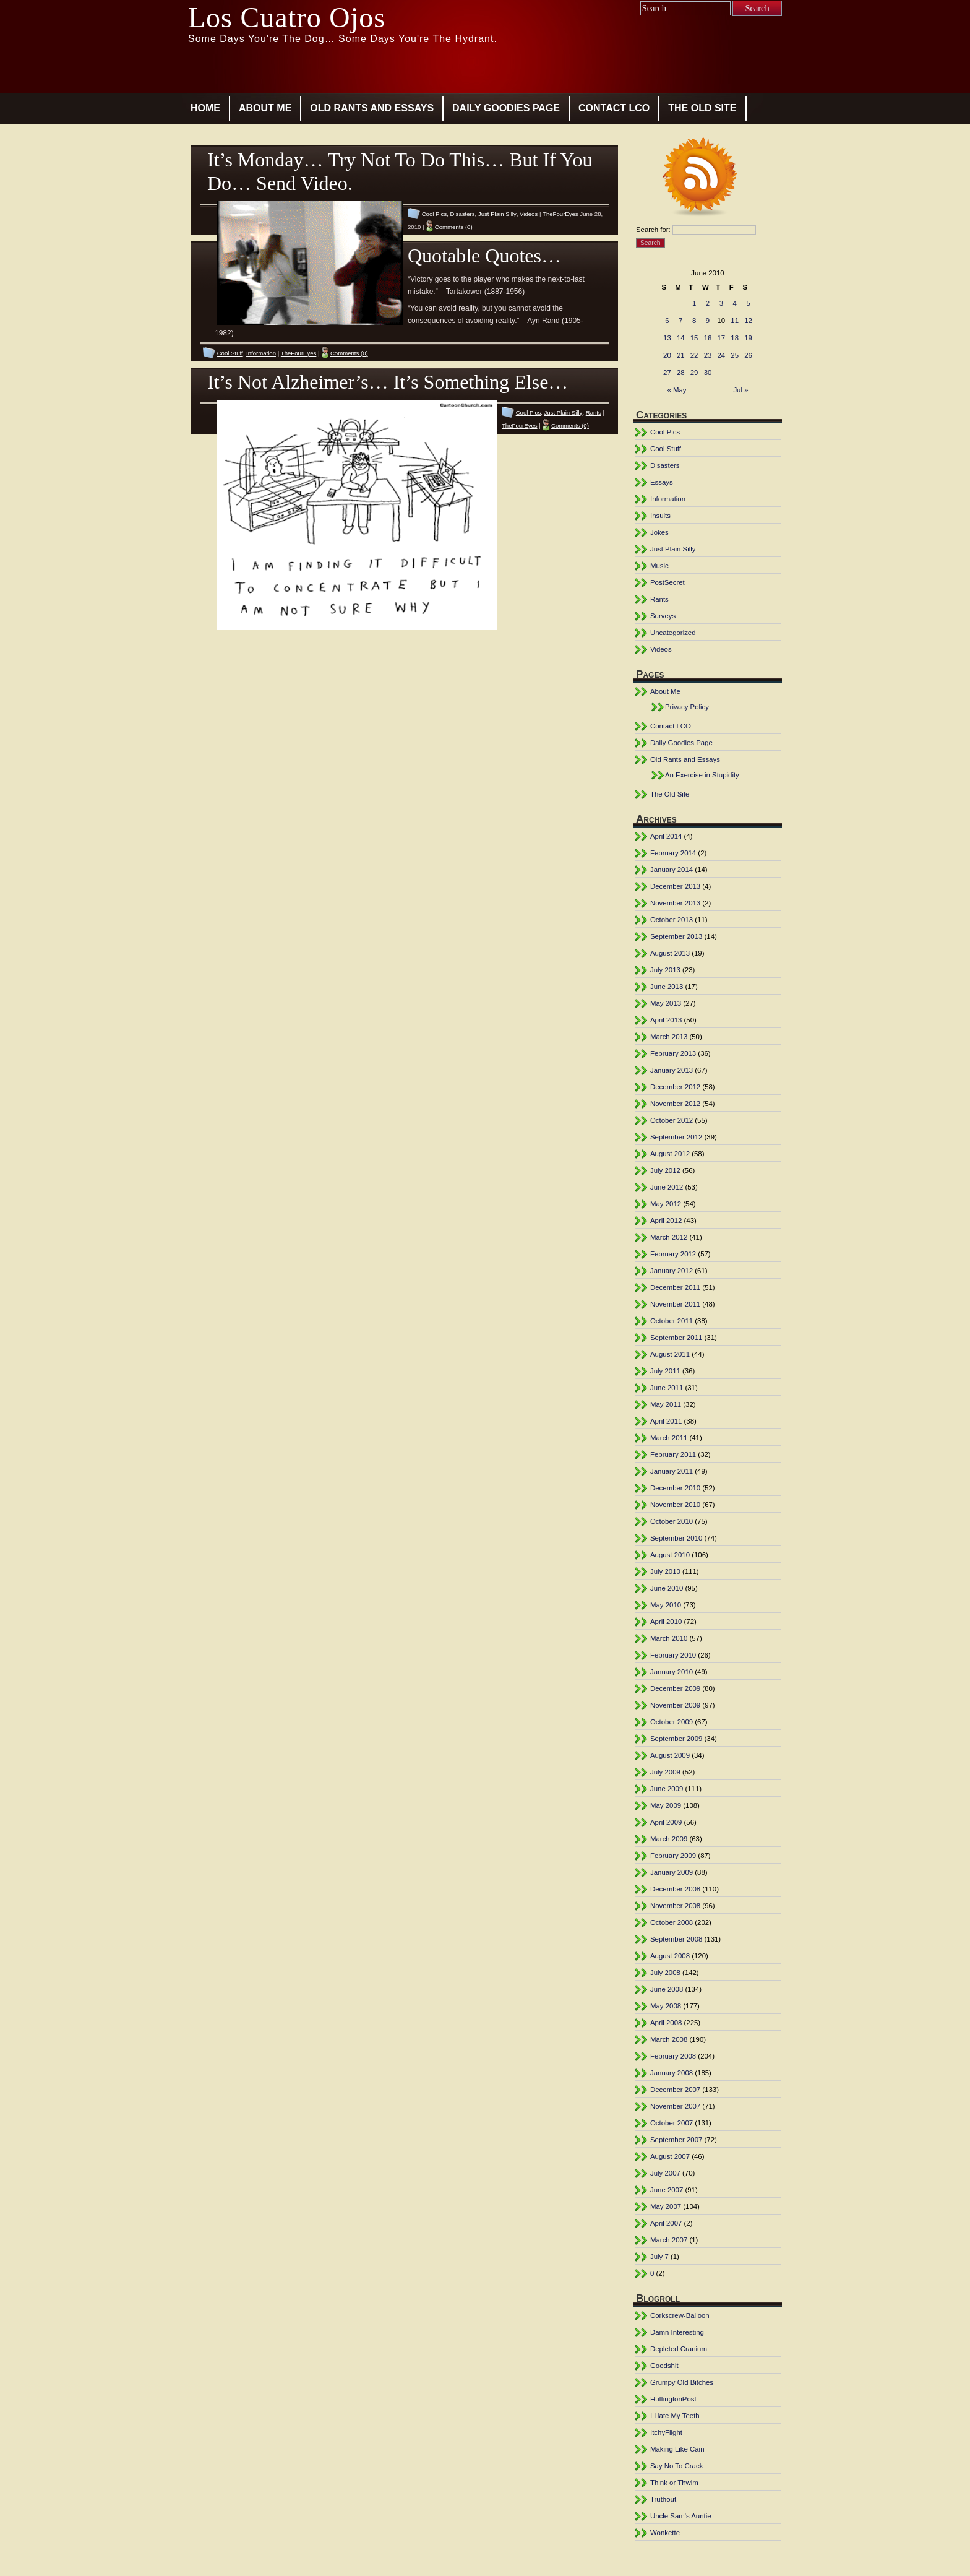  What do you see at coordinates (665, 1605) in the screenshot?
I see `May 2010` at bounding box center [665, 1605].